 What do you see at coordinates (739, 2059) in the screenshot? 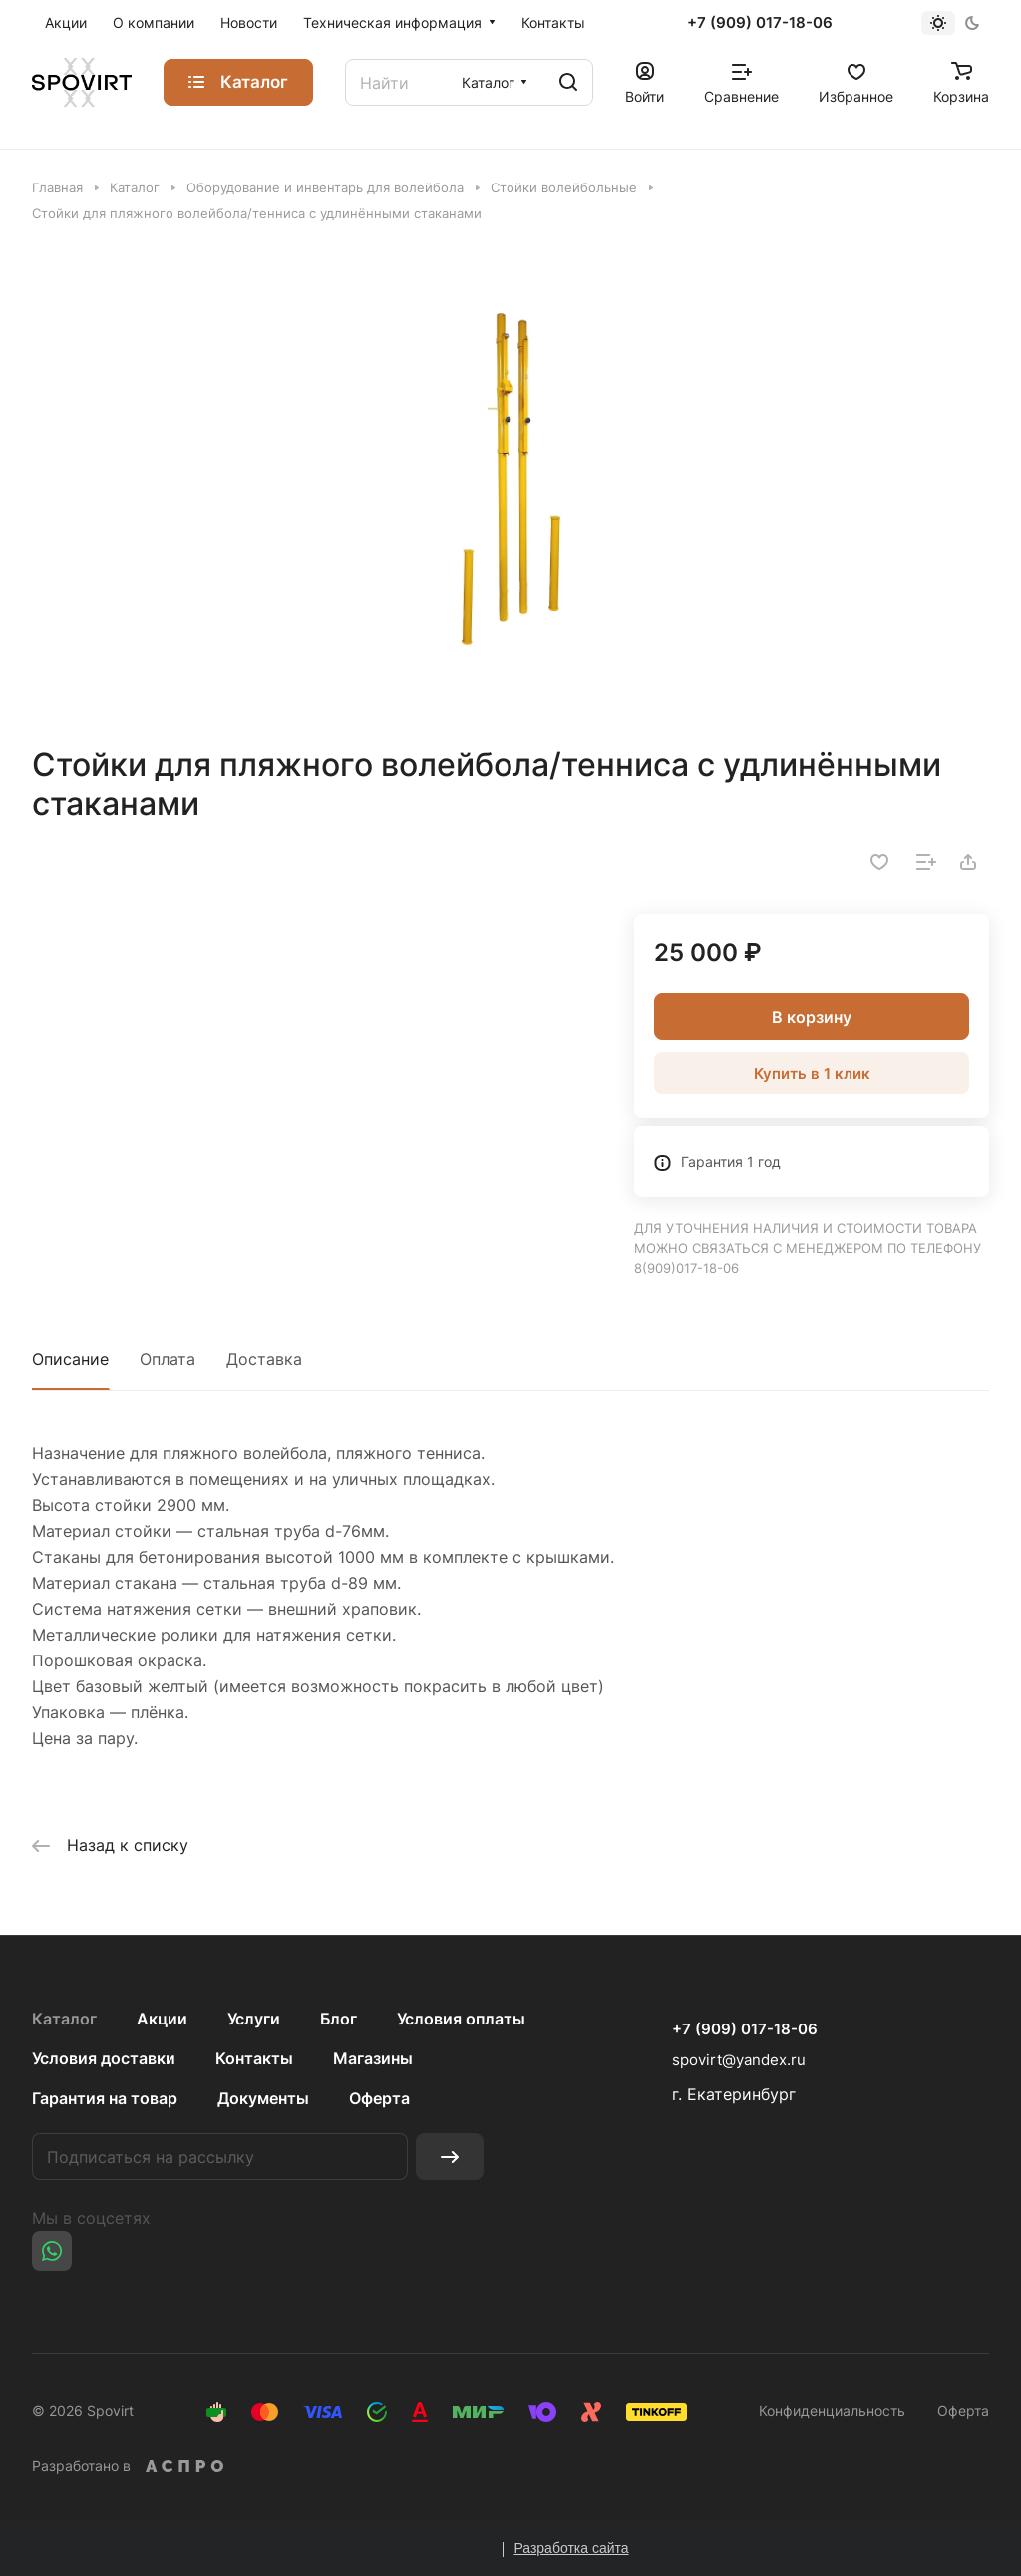
I see `spovirt@yandex.ru` at bounding box center [739, 2059].